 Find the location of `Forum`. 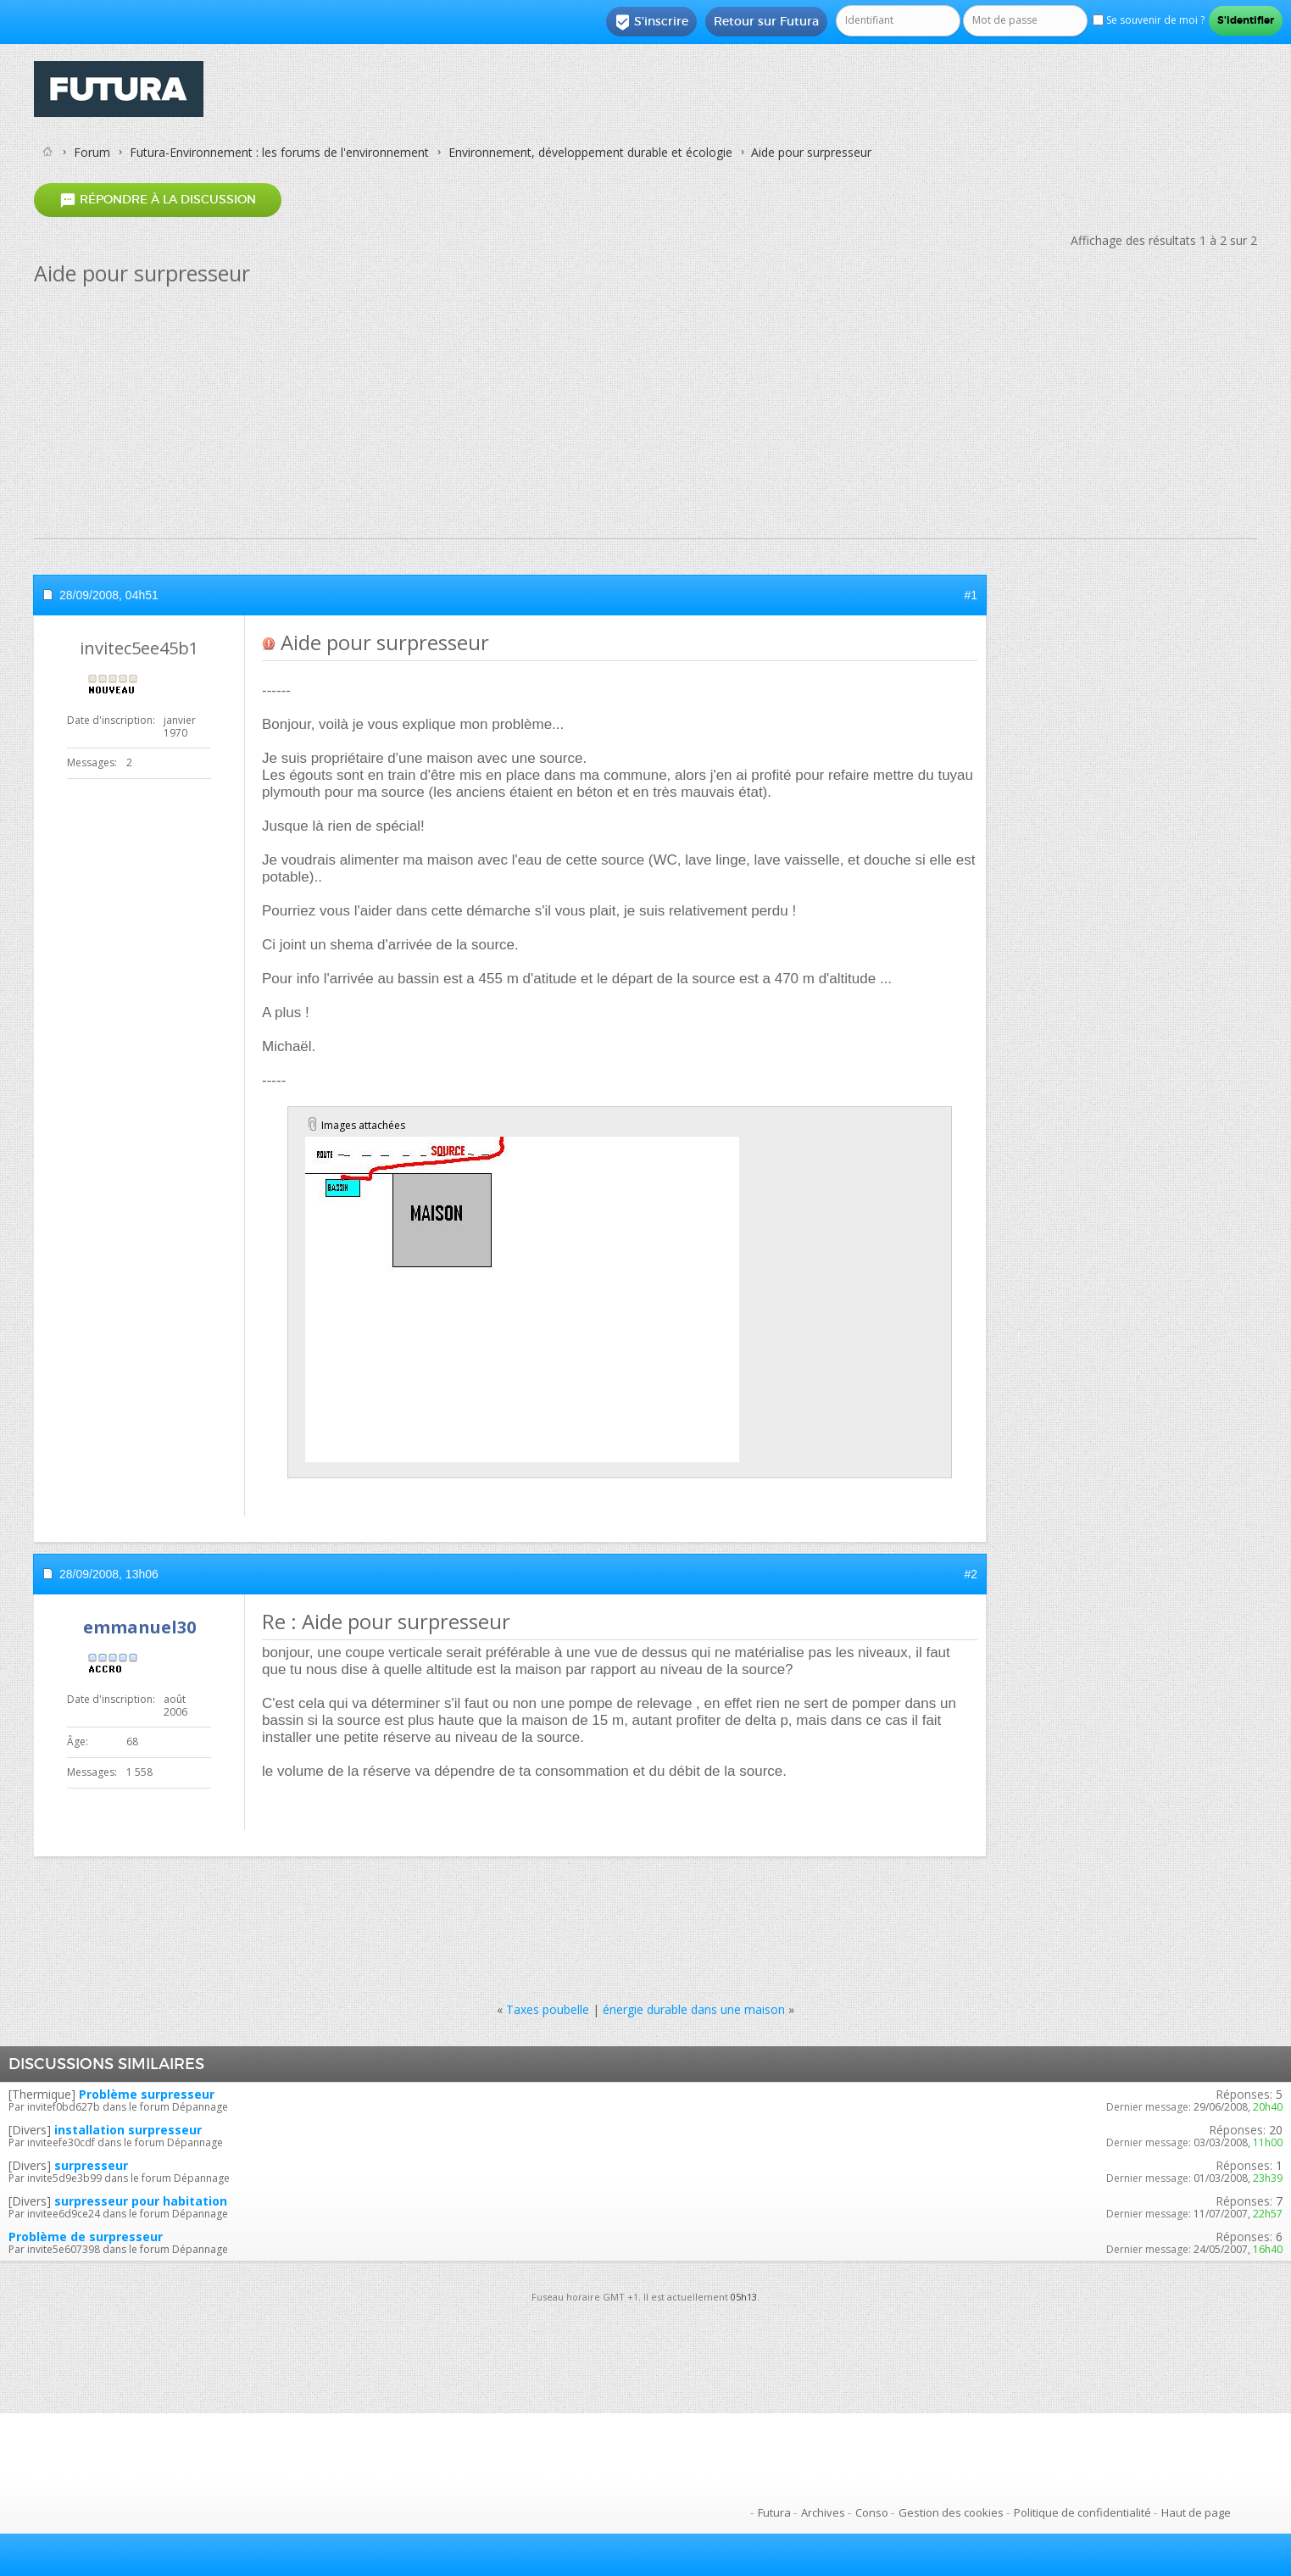

Forum is located at coordinates (92, 152).